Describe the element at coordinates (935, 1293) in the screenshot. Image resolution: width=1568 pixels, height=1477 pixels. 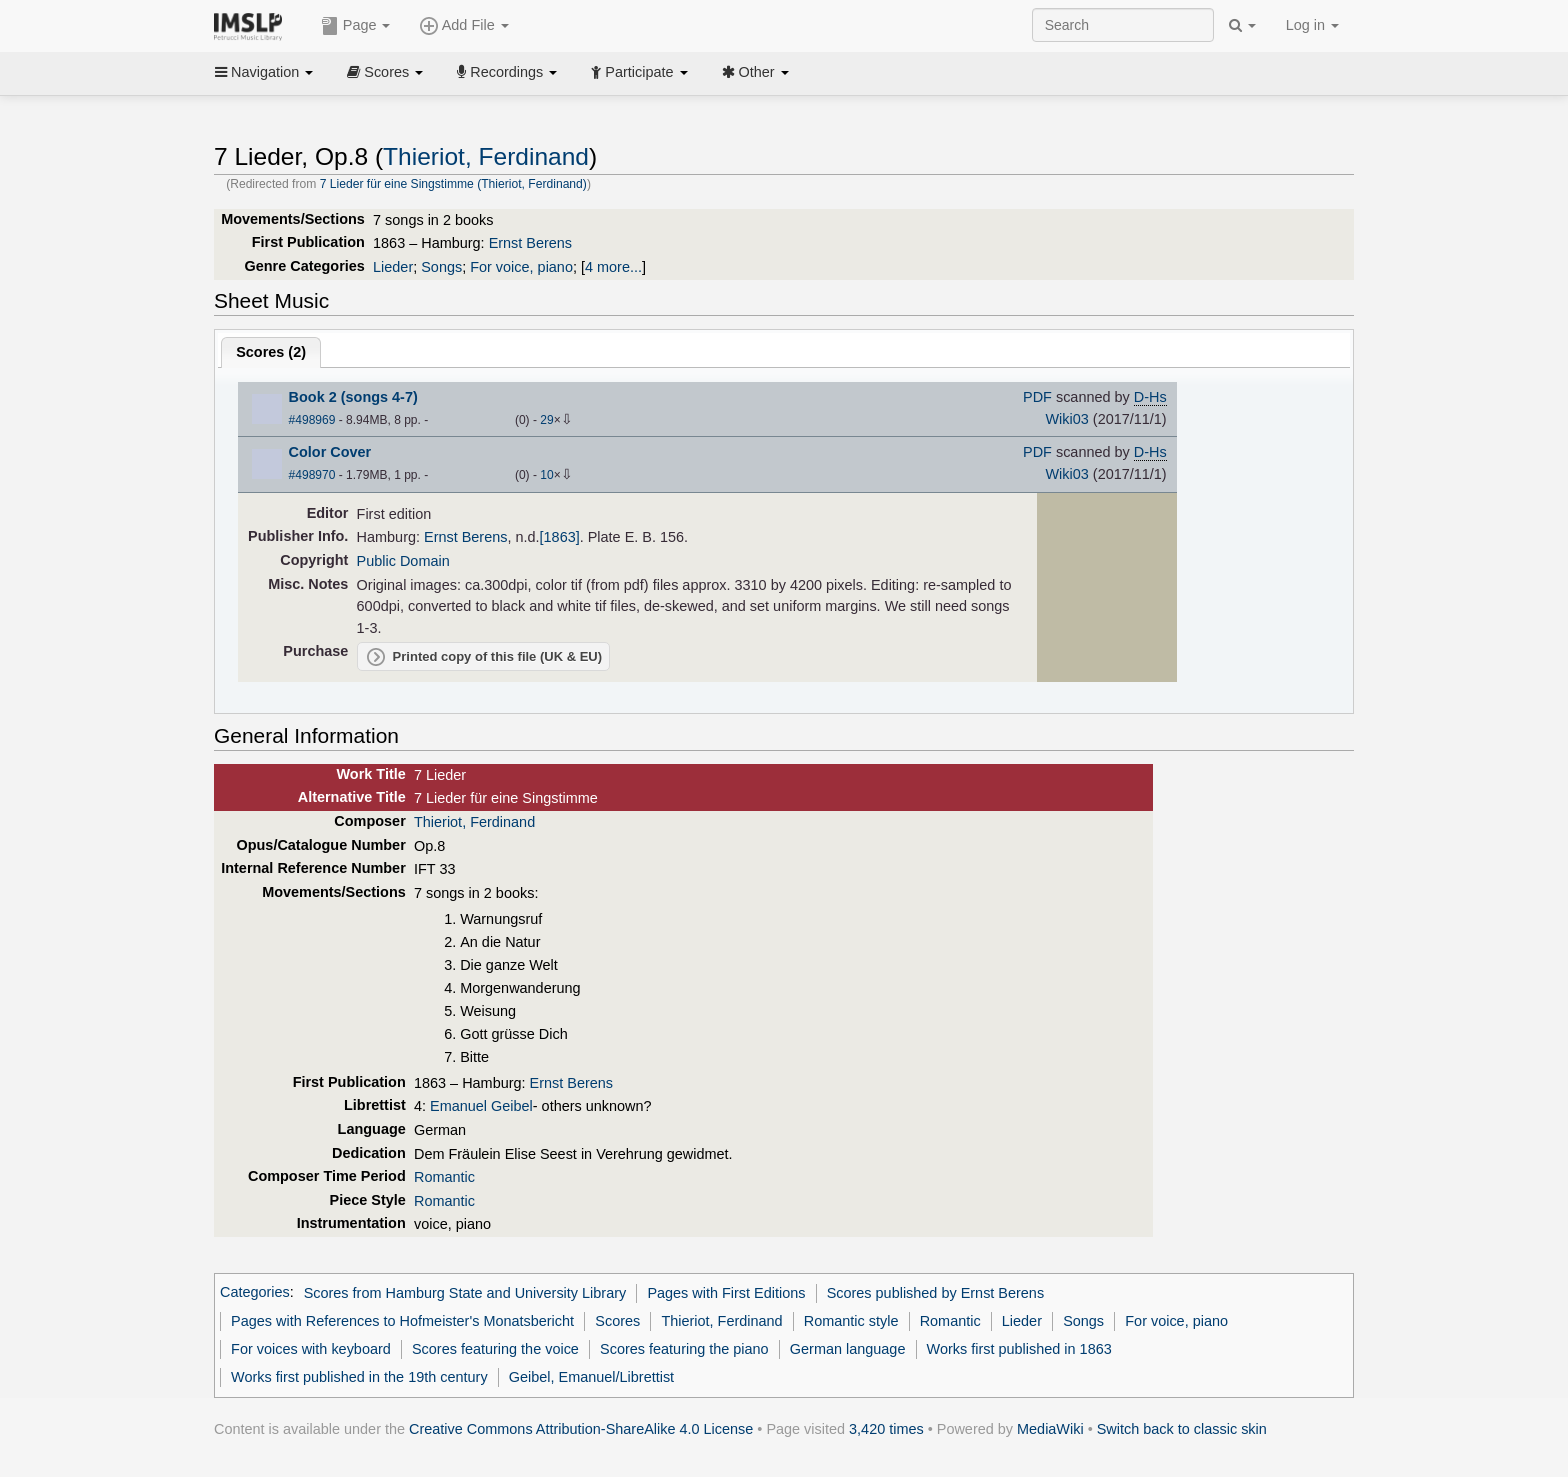
I see `Scores published by Ernst Berens` at that location.